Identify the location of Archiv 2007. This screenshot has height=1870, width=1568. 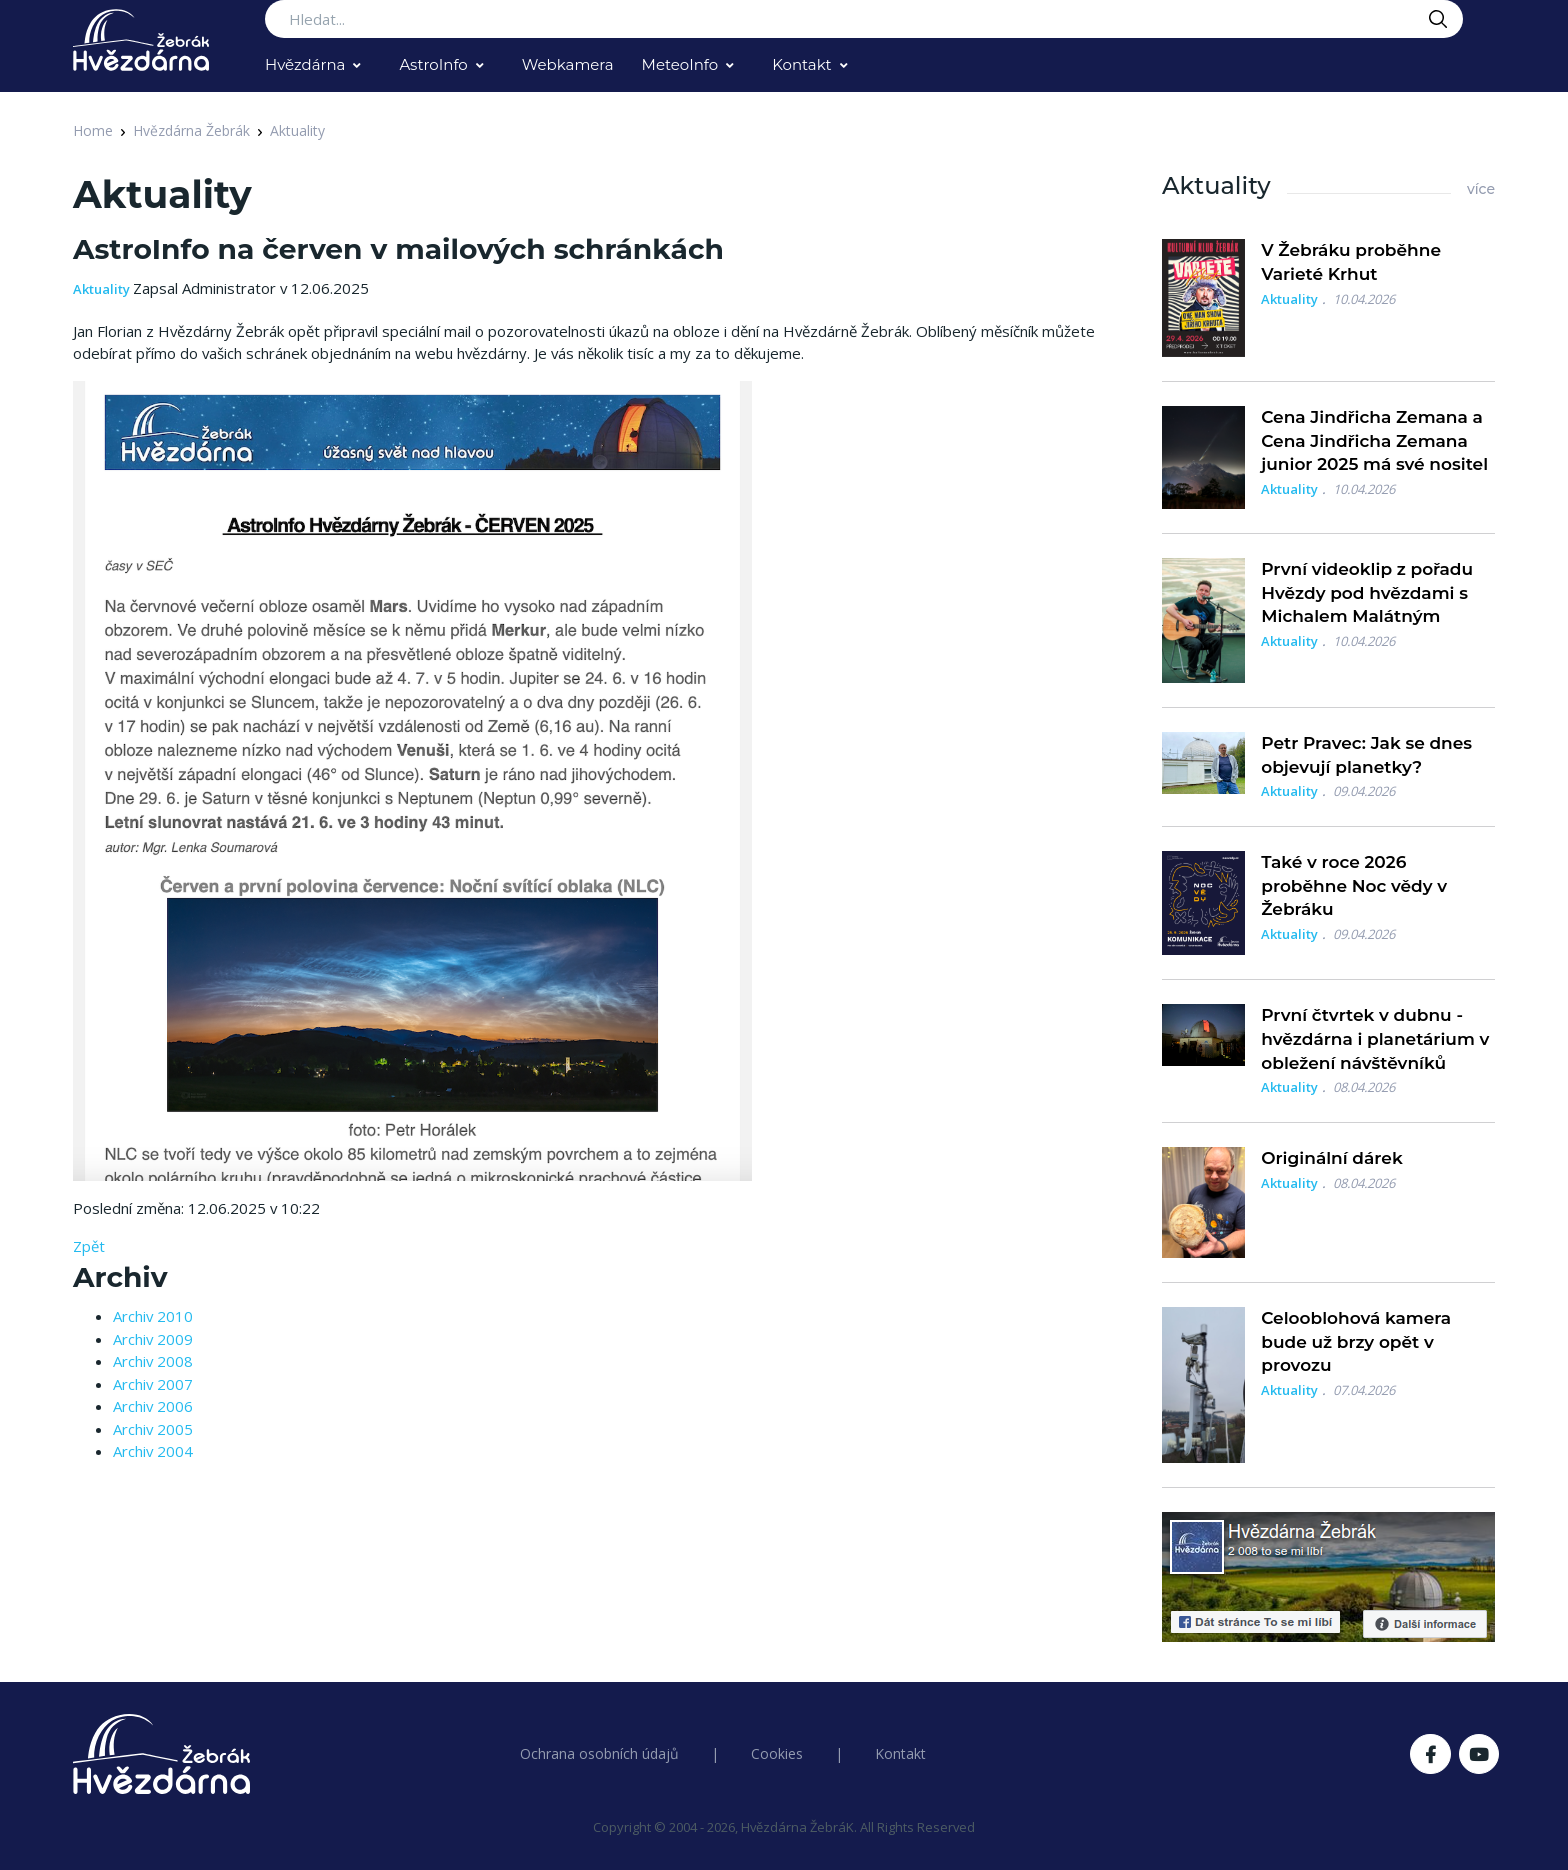
(153, 1384).